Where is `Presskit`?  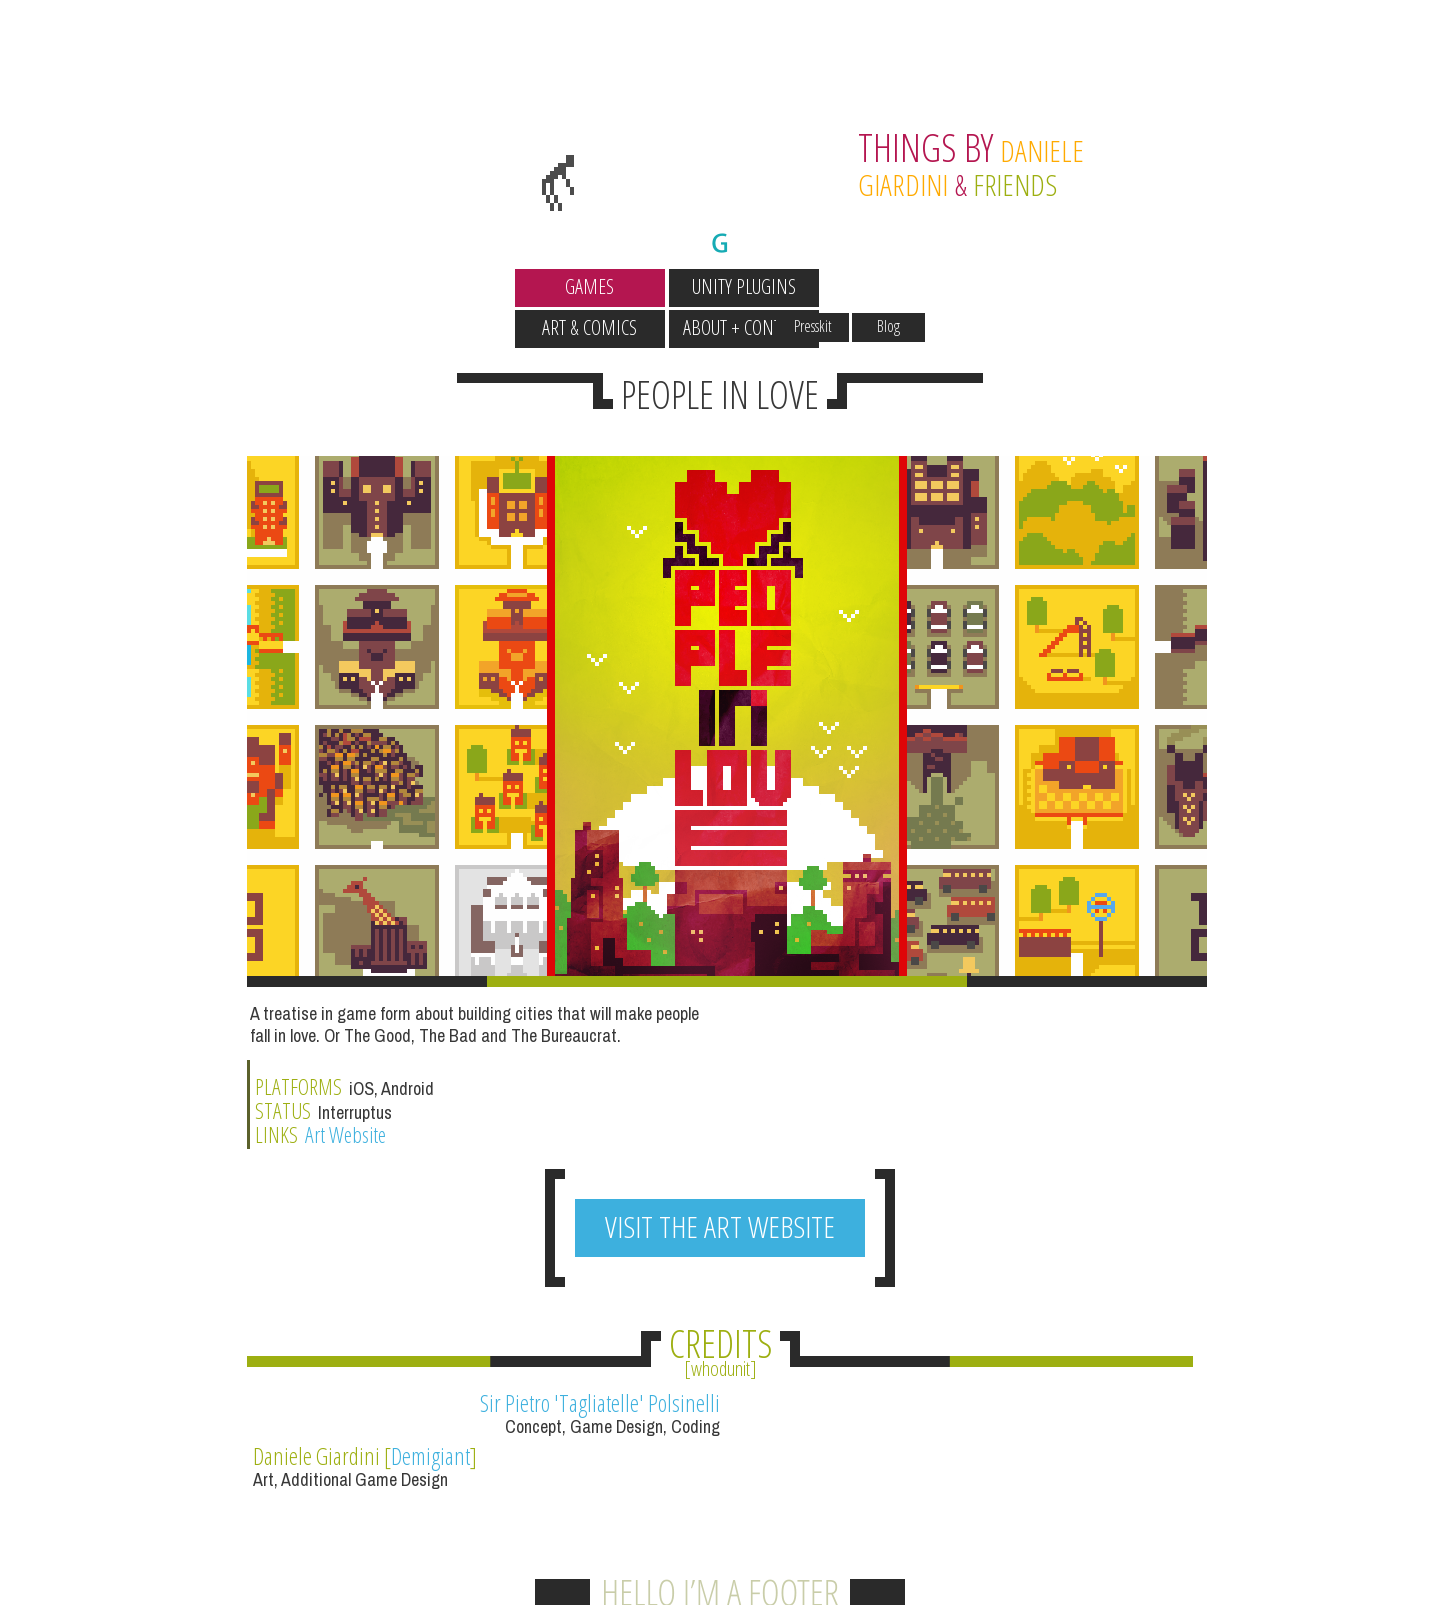 Presskit is located at coordinates (914, 249).